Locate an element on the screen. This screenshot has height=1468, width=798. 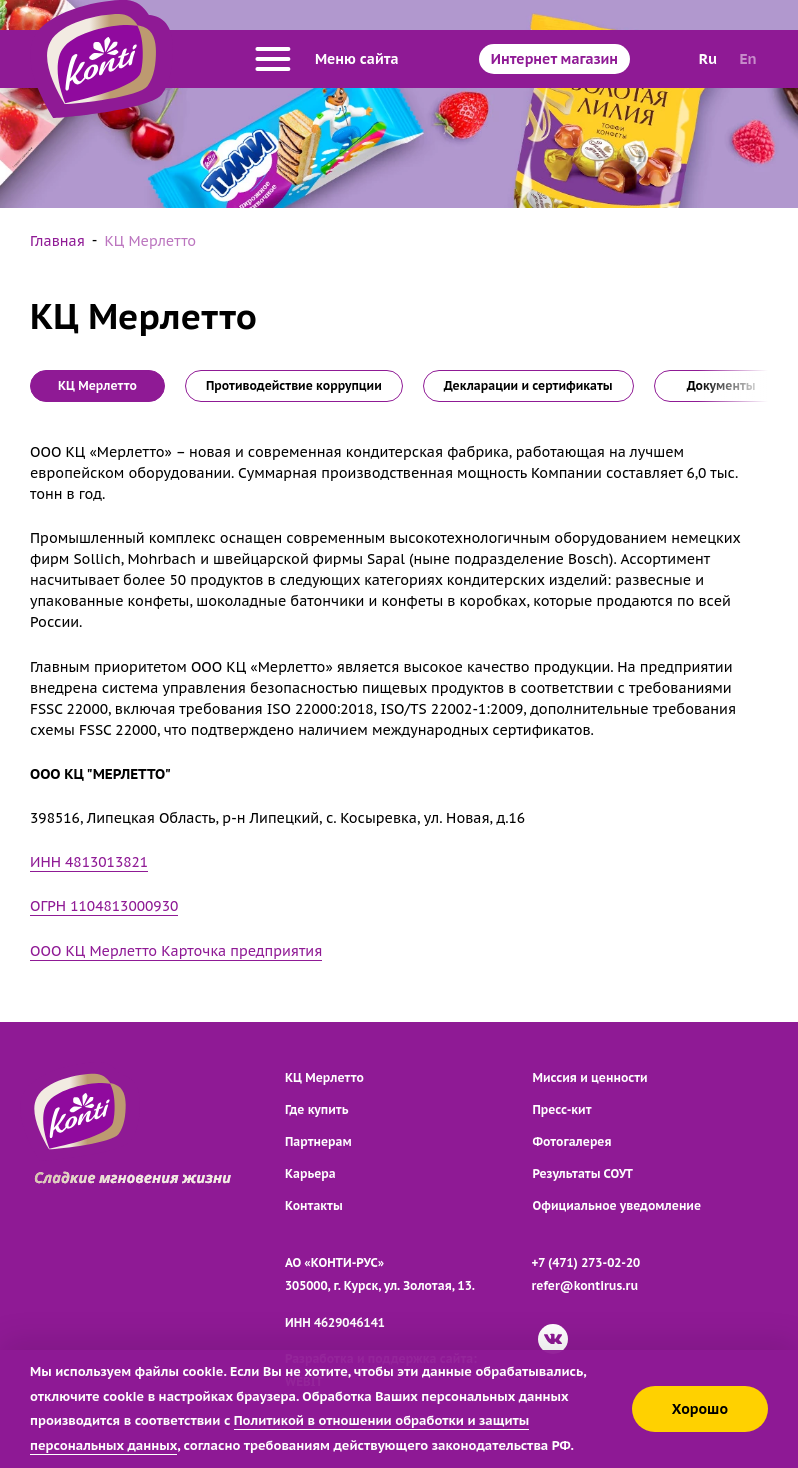
[ВКонтакте] is located at coordinates (553, 1339).